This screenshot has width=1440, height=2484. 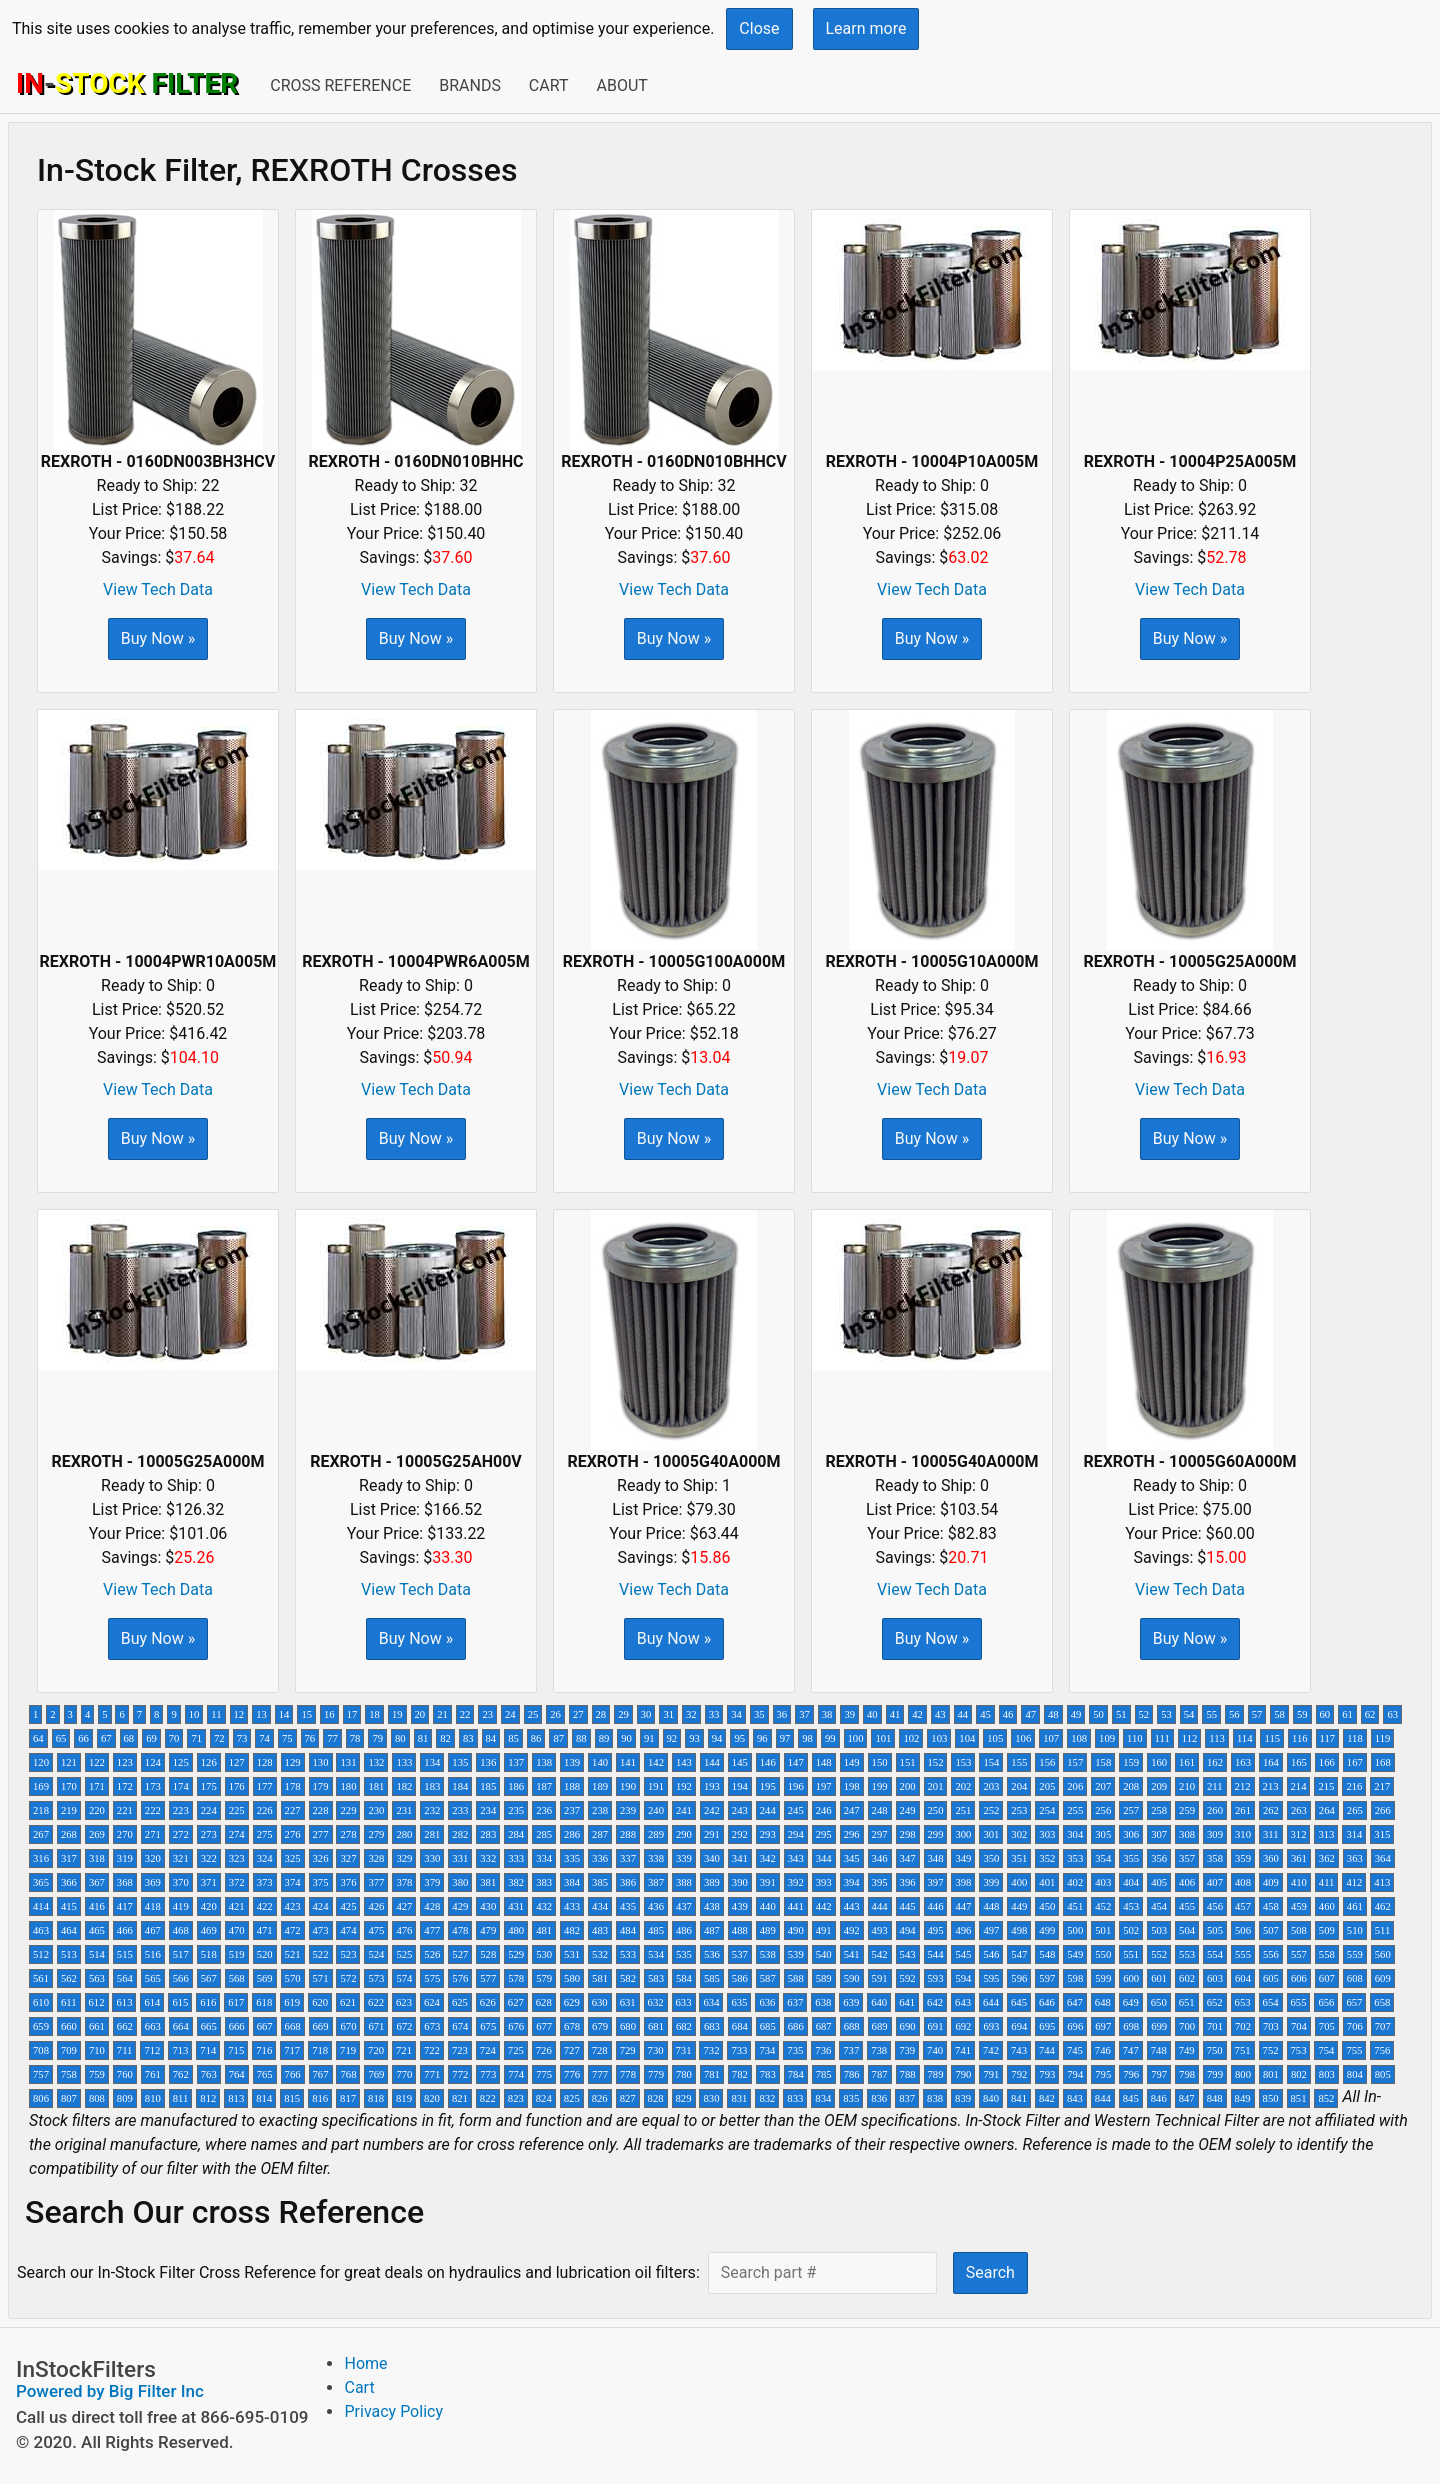 What do you see at coordinates (125, 2074) in the screenshot?
I see `760` at bounding box center [125, 2074].